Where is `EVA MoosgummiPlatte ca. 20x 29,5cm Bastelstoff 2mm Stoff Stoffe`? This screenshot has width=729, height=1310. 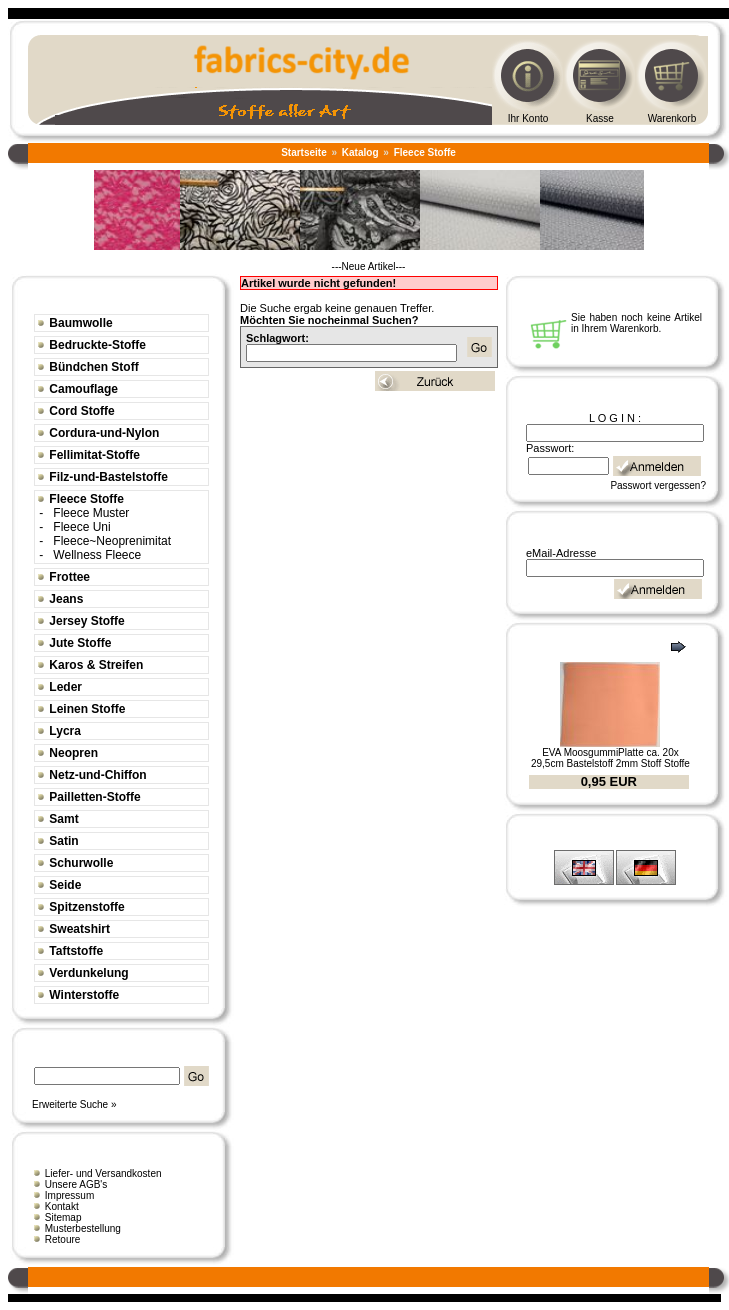 EVA MoosgummiPlatte ca. 20x 29,5cm Bastelstoff 2mm Stoff Stoffe is located at coordinates (610, 758).